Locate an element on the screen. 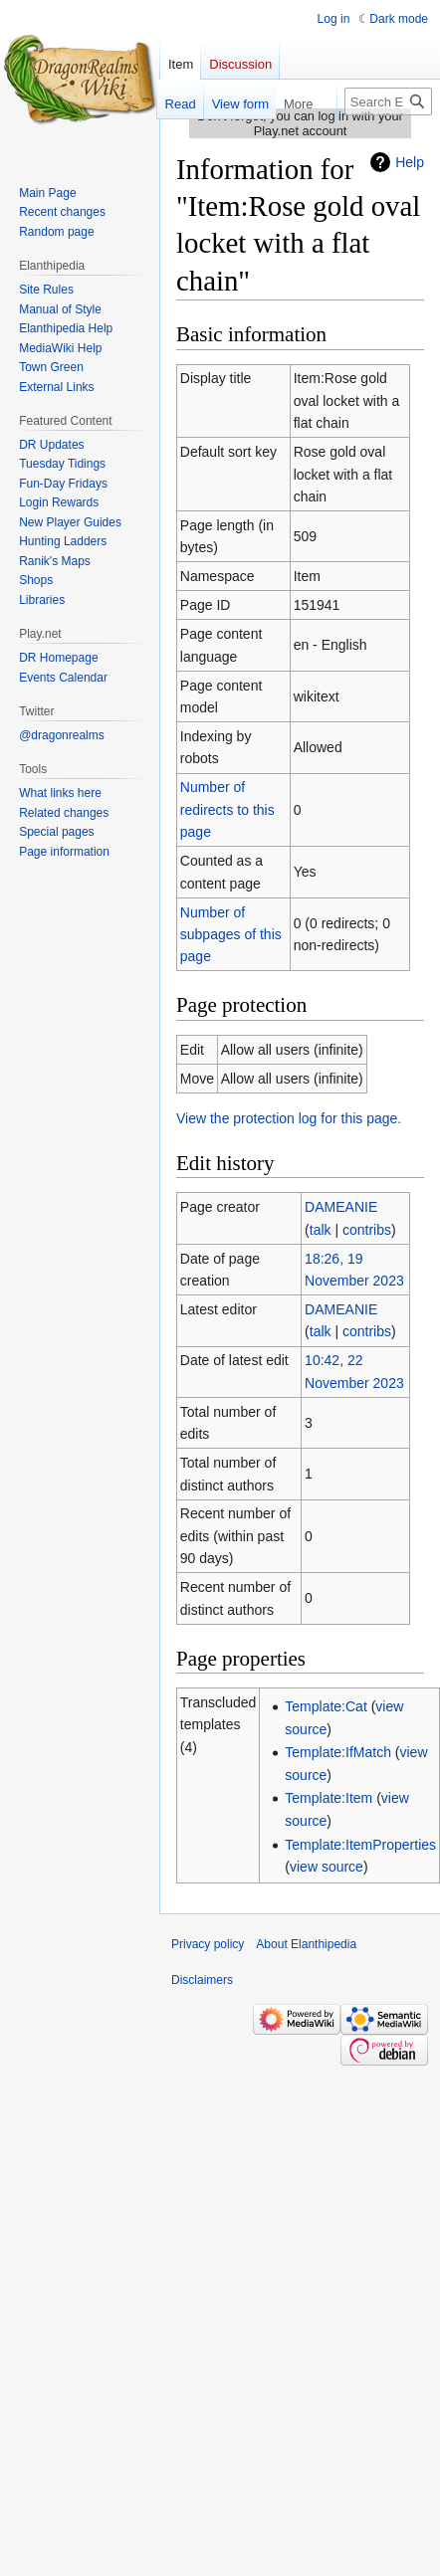  Disclaimers is located at coordinates (202, 1980).